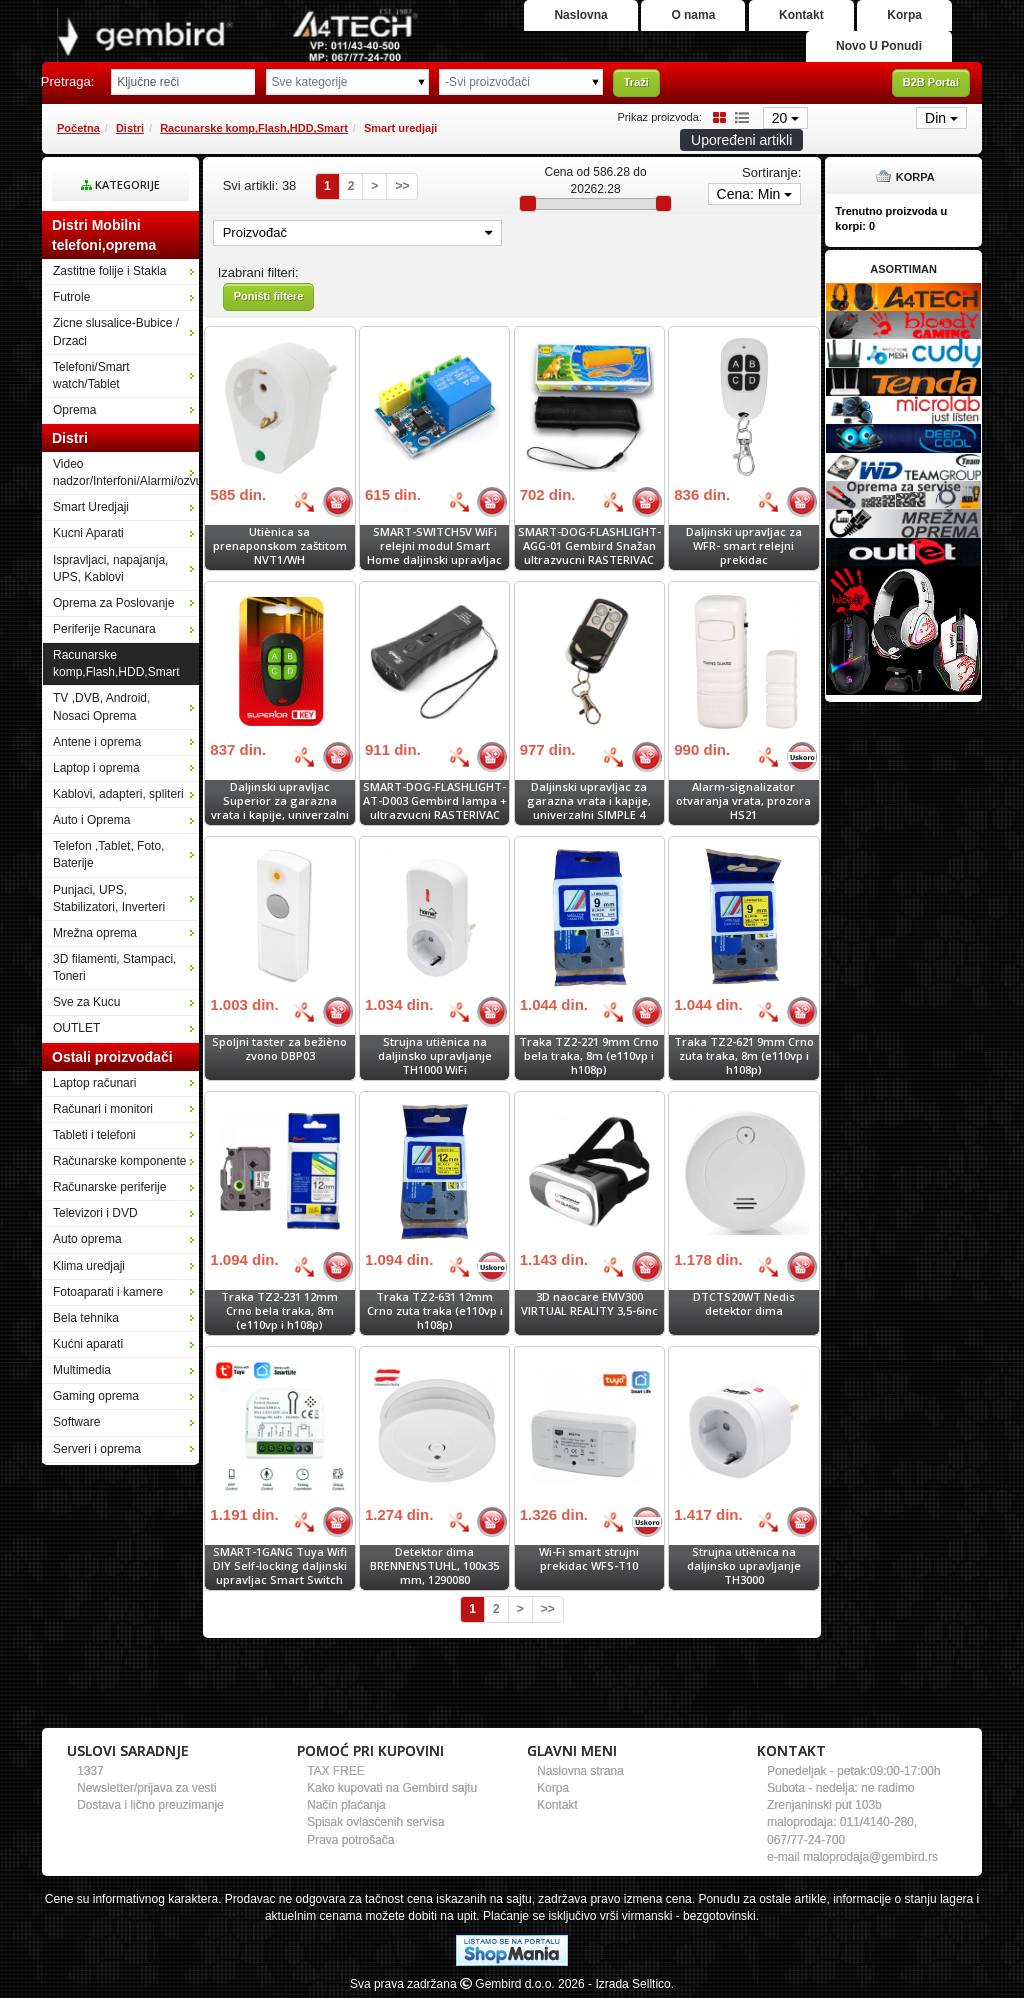  What do you see at coordinates (879, 46) in the screenshot?
I see `Novo U Ponudi` at bounding box center [879, 46].